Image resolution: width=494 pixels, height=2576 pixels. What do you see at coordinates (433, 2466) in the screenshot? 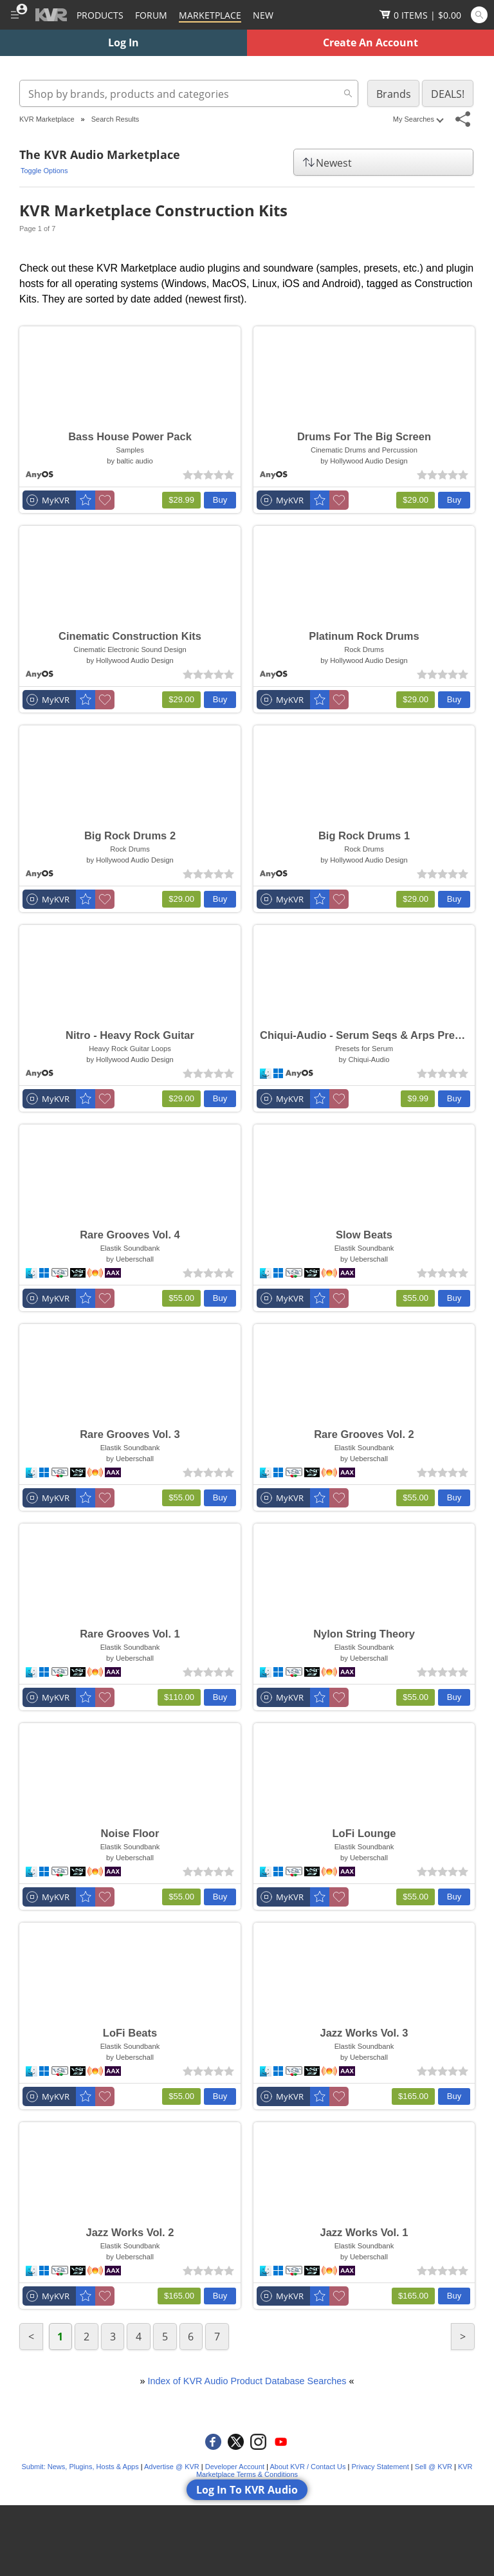
I see `Sell @ KVR` at bounding box center [433, 2466].